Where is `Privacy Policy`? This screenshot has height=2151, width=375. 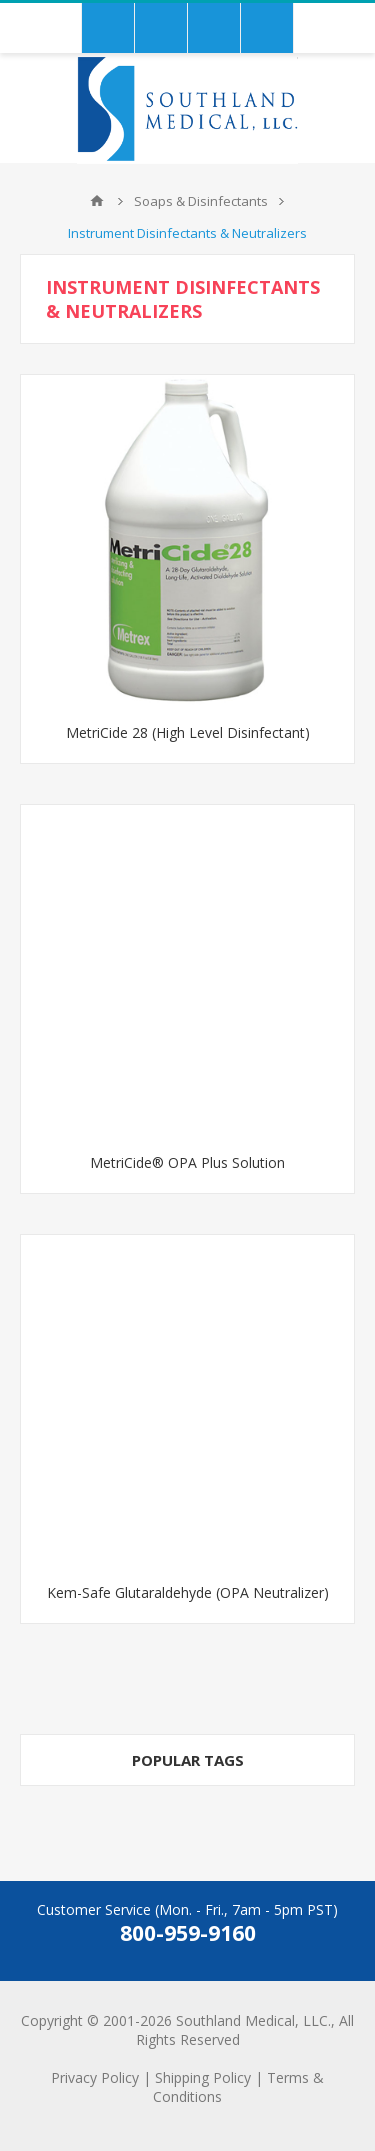 Privacy Policy is located at coordinates (95, 2077).